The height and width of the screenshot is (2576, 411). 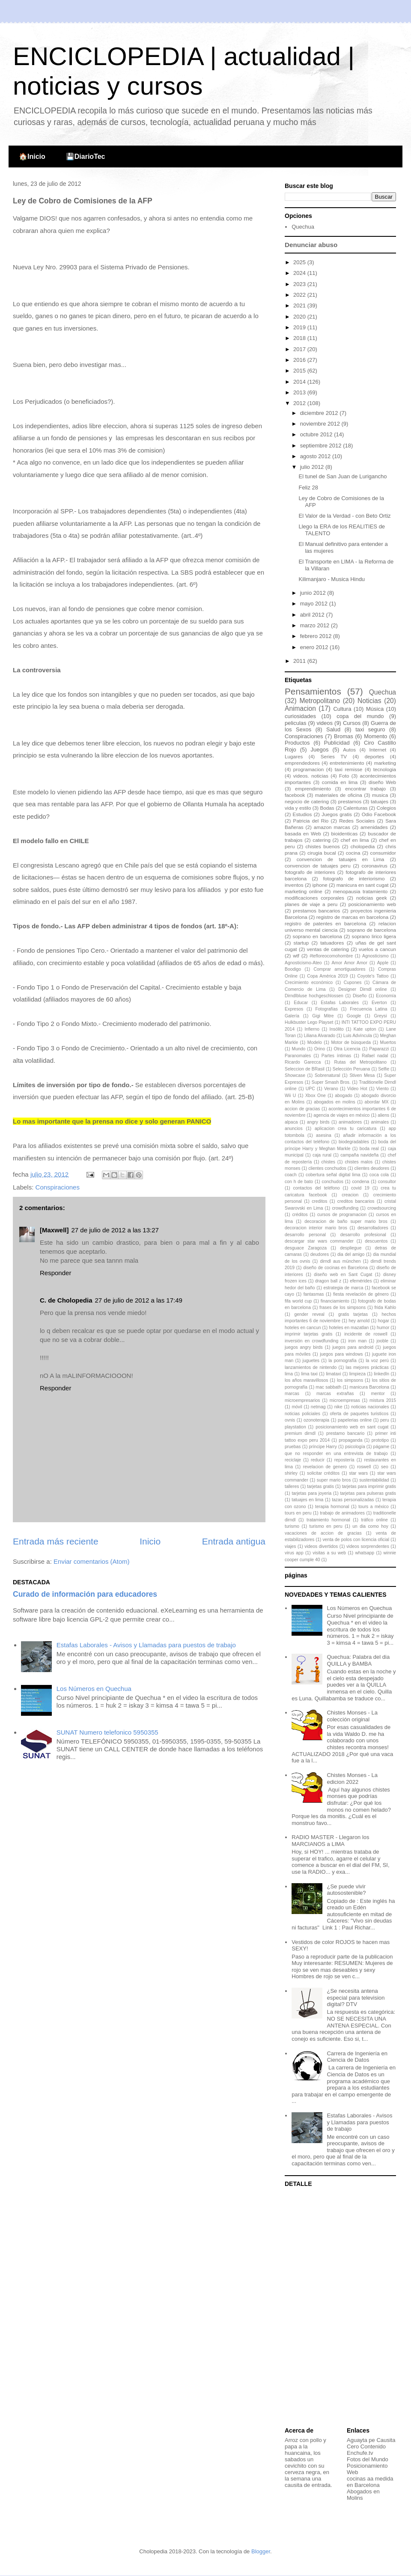 I want to click on SUNAT Numero telefonico 5950355, so click(x=107, y=1732).